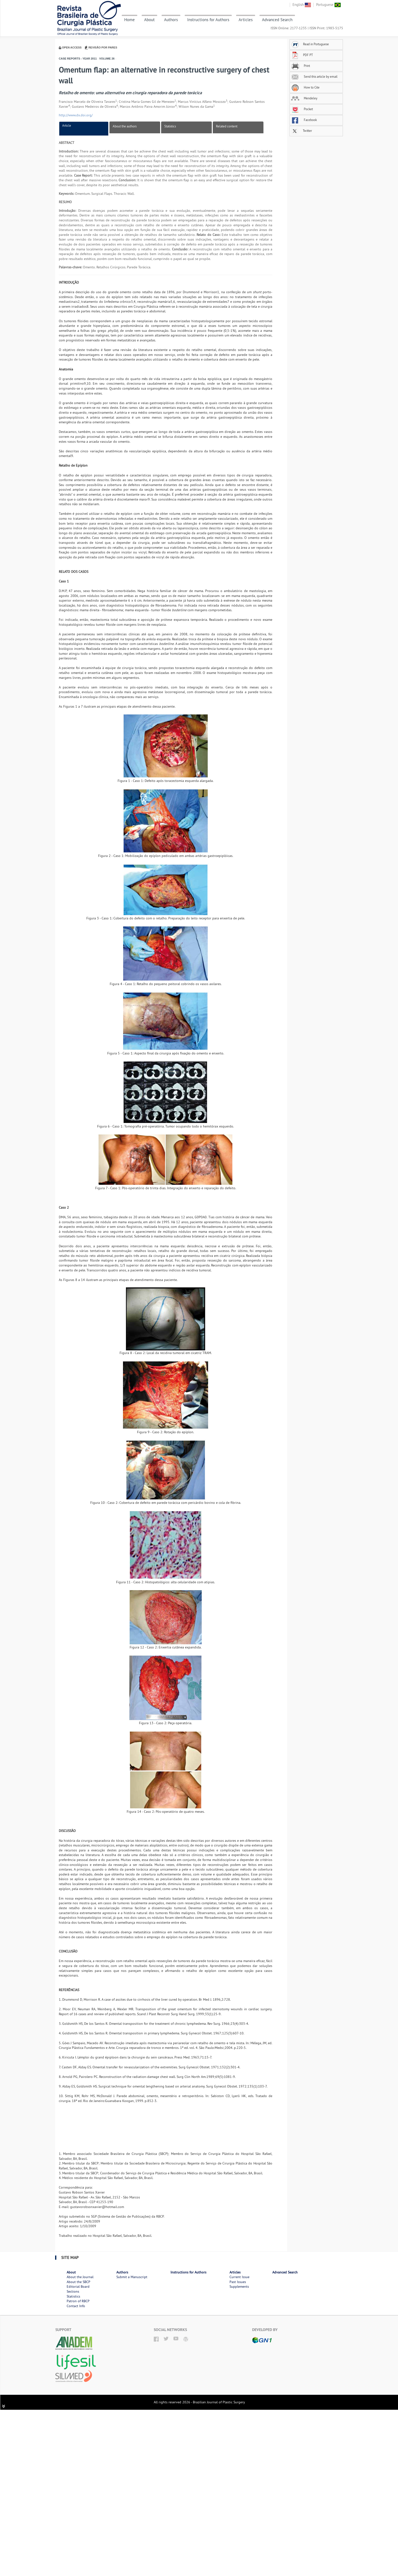 This screenshot has width=398, height=2576. Describe the element at coordinates (129, 19) in the screenshot. I see `Home` at that location.